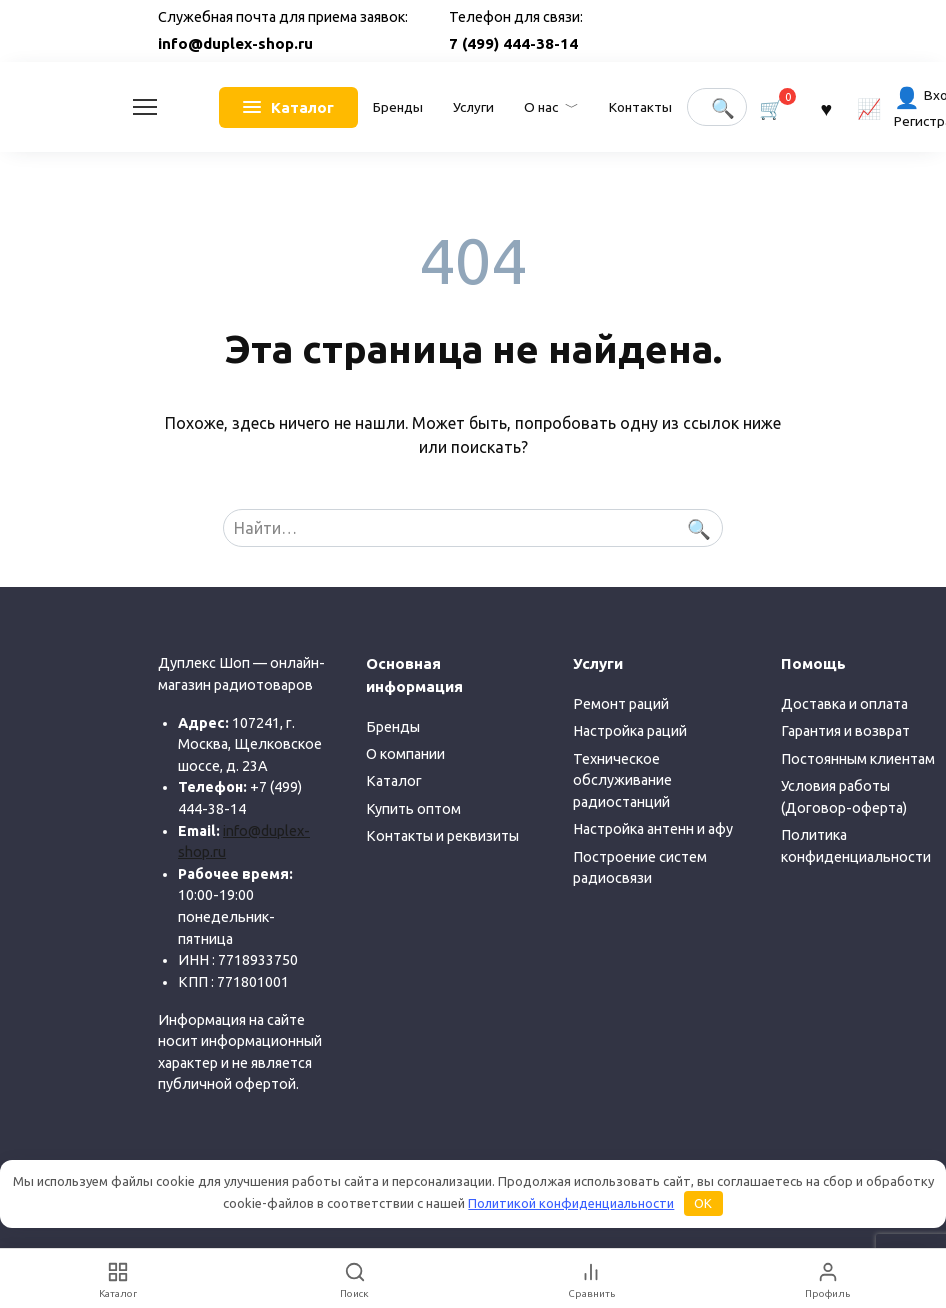  I want to click on Контакты и реквизиты, so click(442, 836).